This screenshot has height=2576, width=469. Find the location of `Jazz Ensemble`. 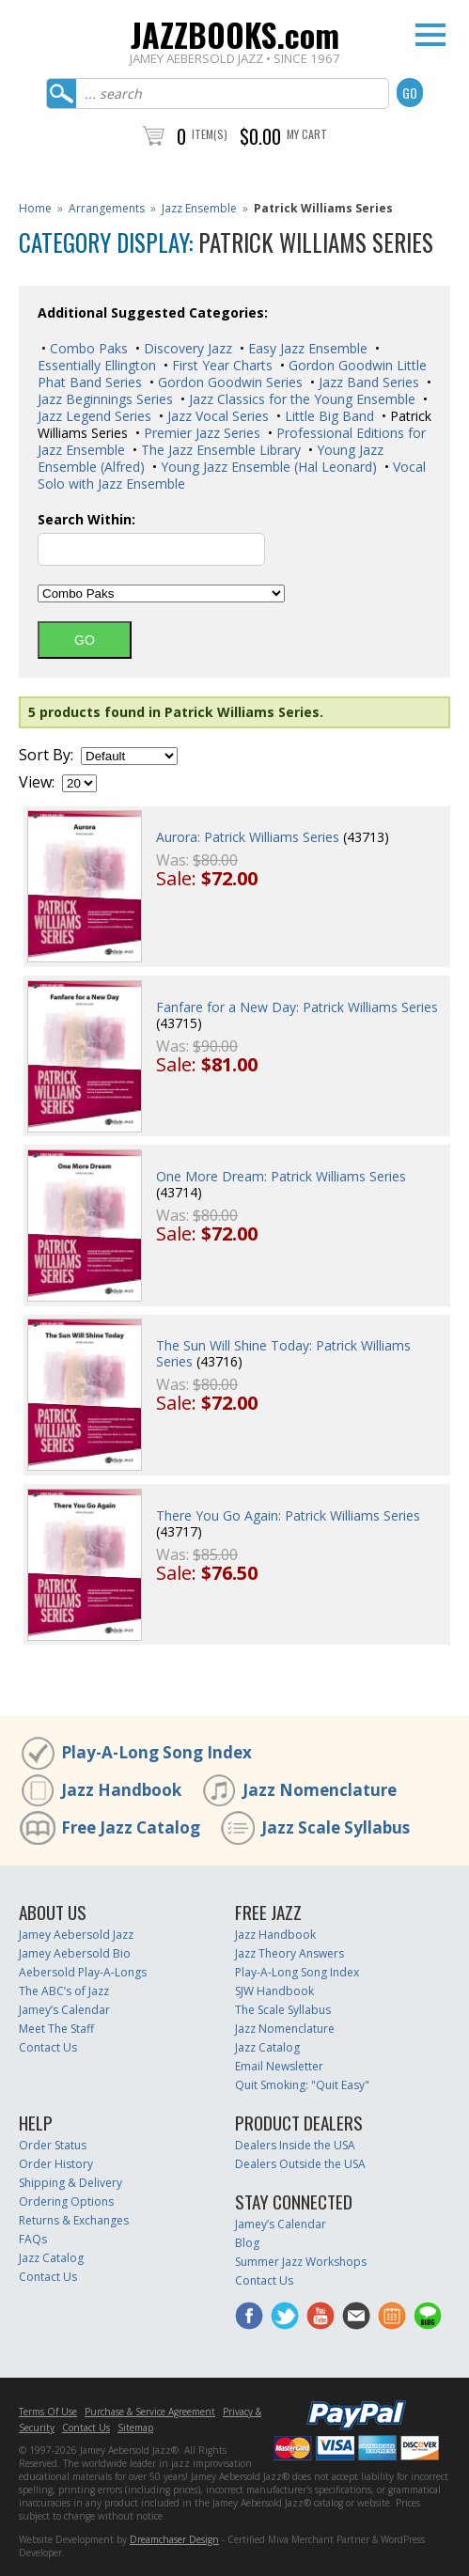

Jazz Ensemble is located at coordinates (199, 208).